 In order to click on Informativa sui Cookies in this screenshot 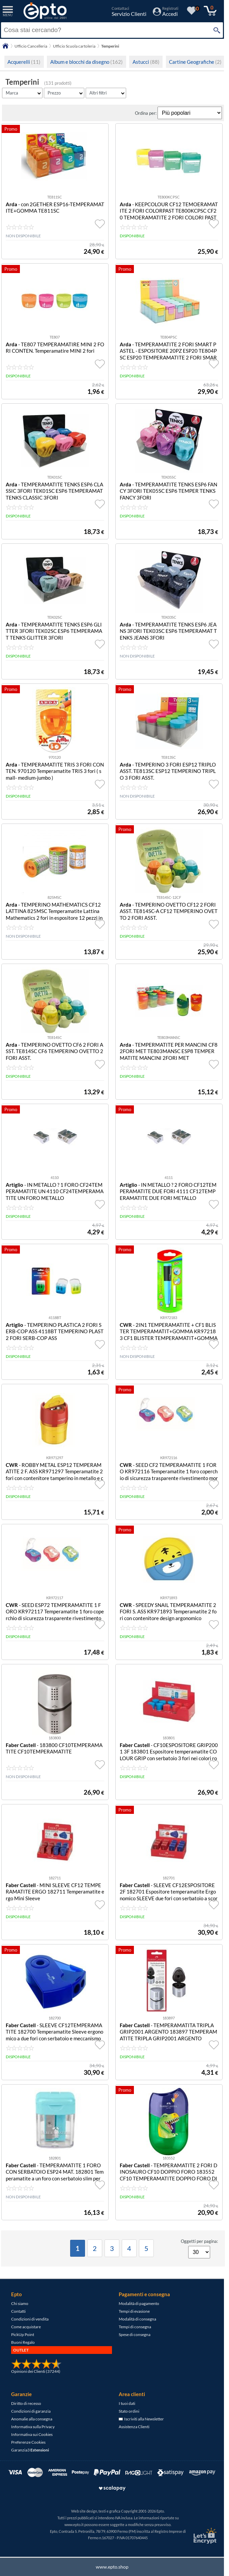, I will do `click(32, 2434)`.